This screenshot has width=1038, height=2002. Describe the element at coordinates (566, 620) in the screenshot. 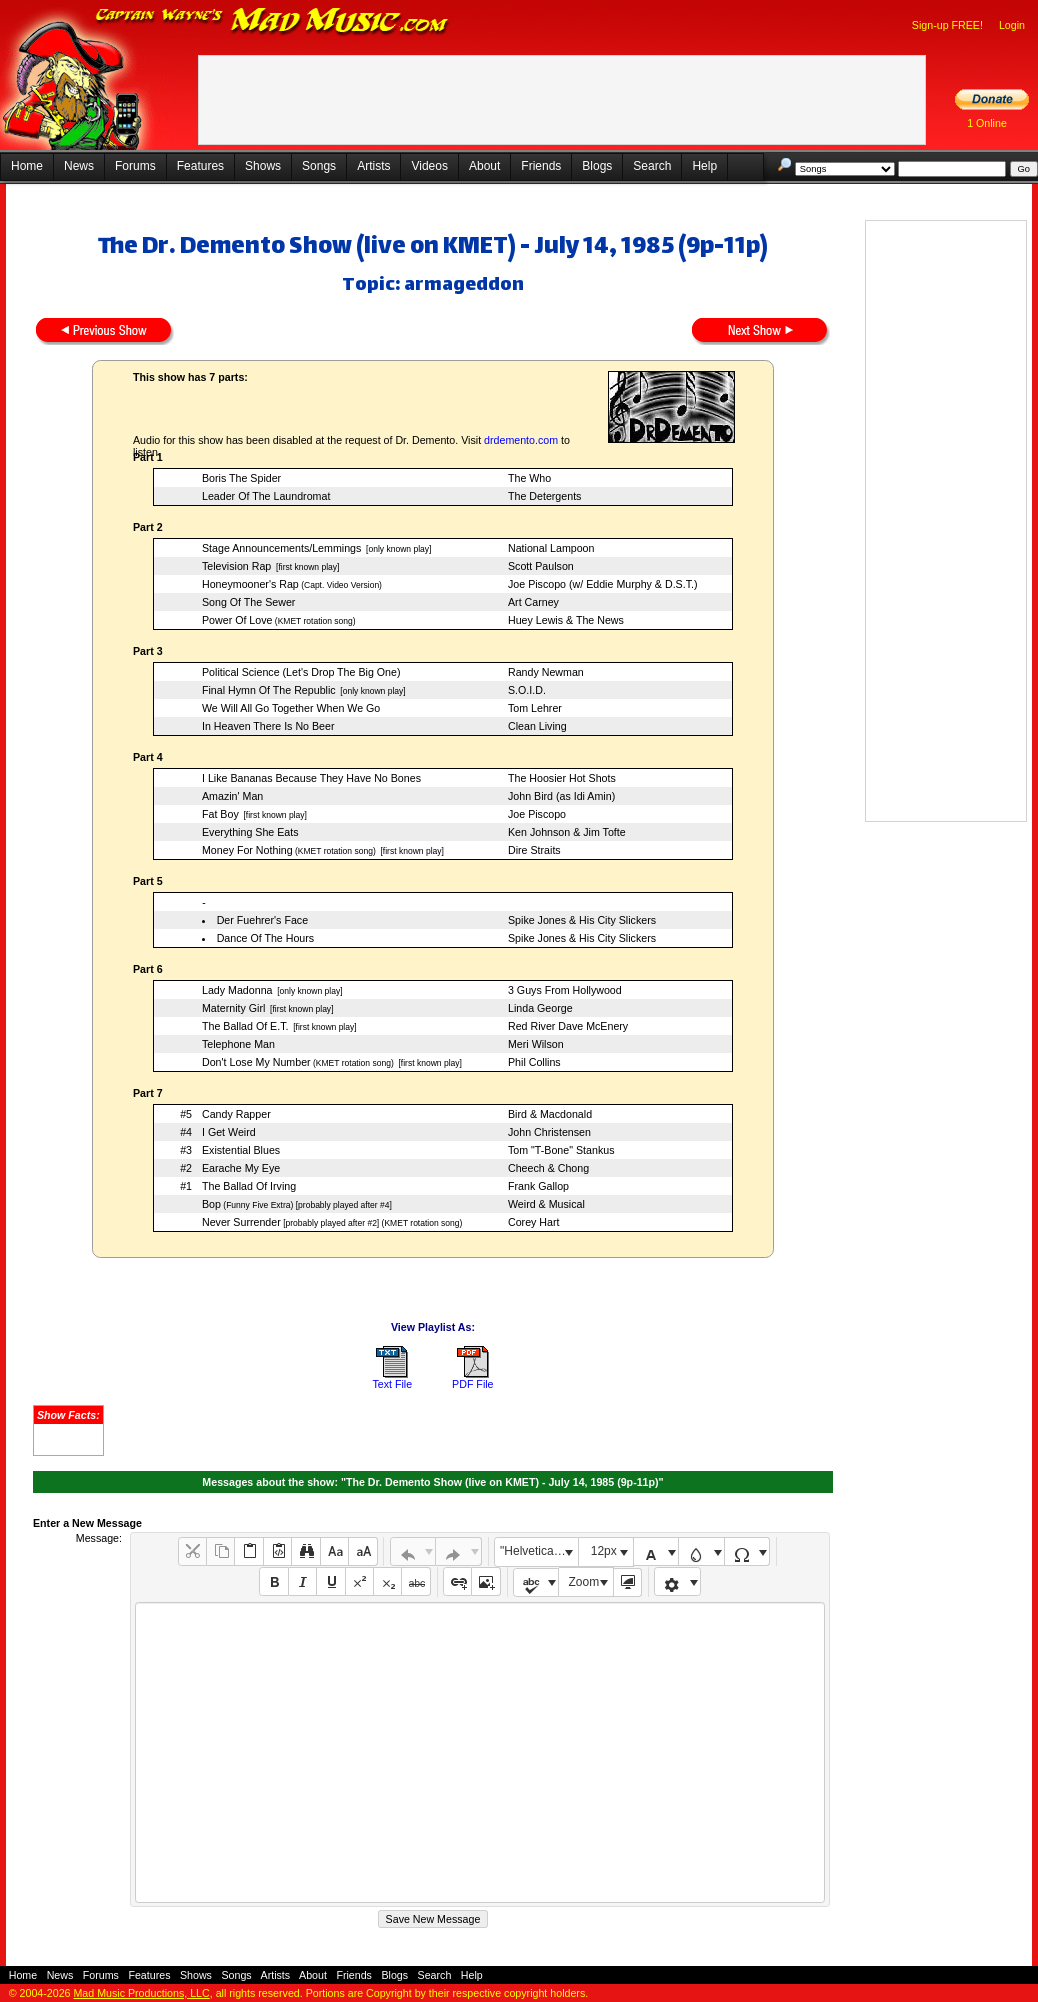

I see `Huey Lewis & The News` at that location.